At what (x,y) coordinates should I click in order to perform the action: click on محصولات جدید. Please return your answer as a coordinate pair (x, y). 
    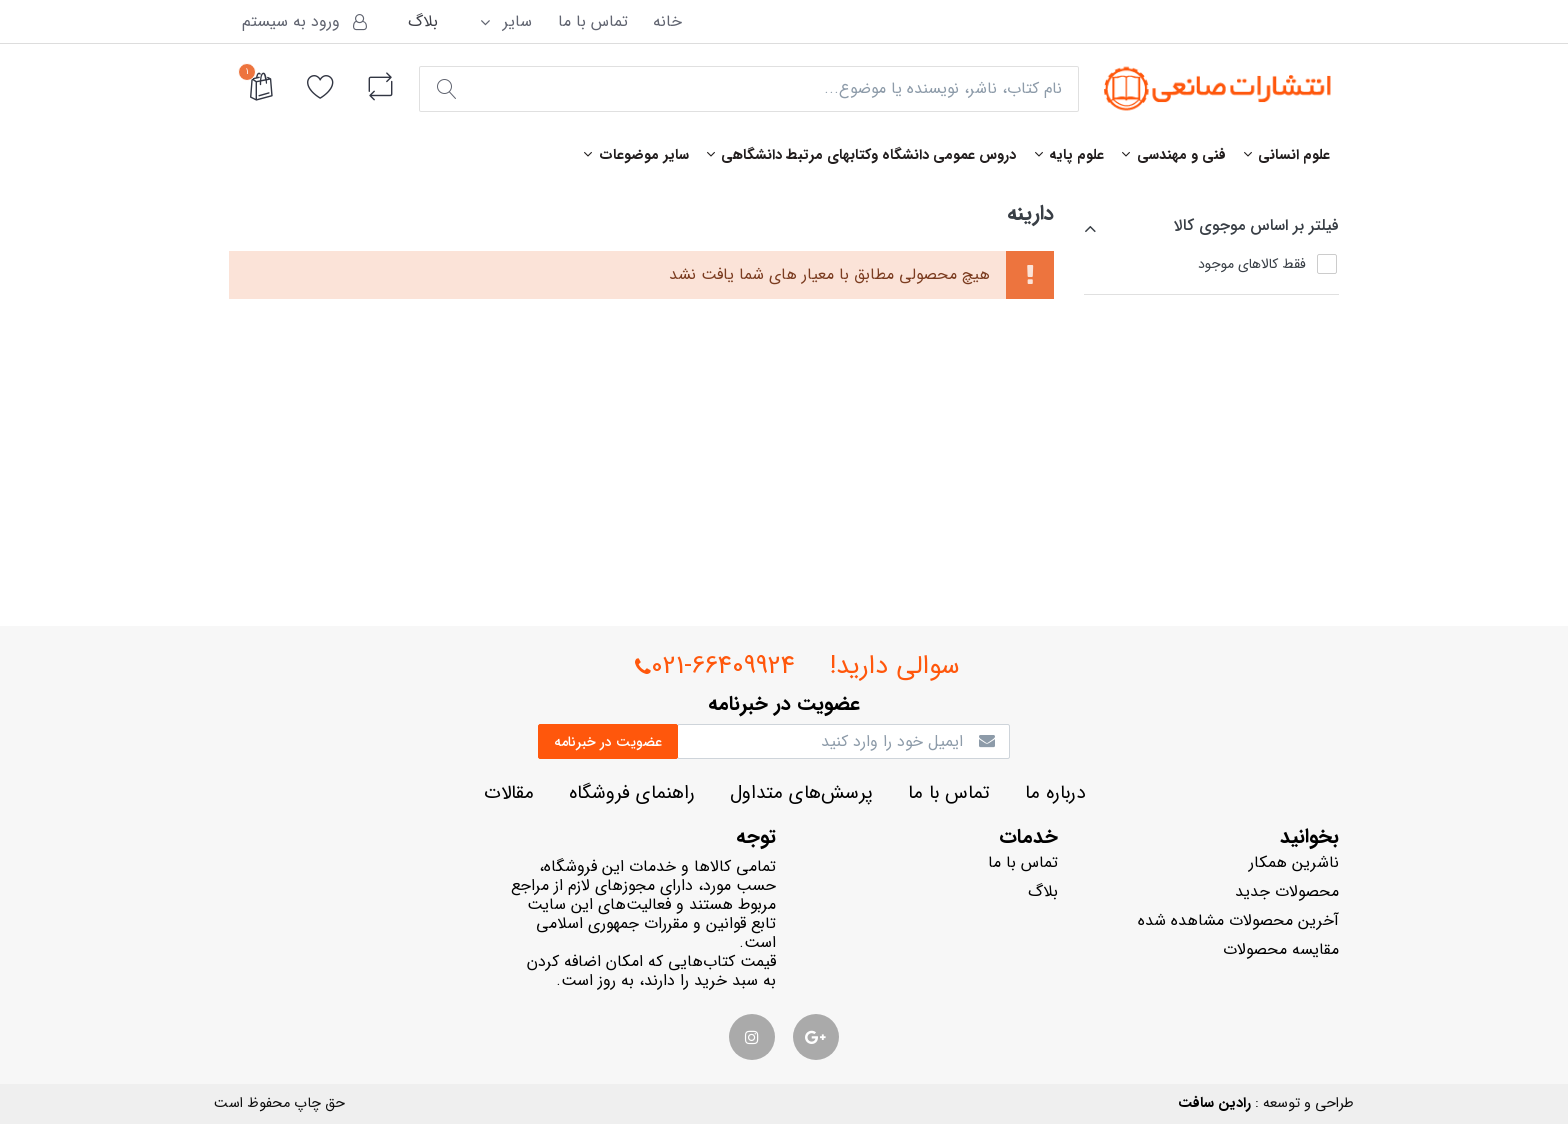
    Looking at the image, I should click on (1287, 891).